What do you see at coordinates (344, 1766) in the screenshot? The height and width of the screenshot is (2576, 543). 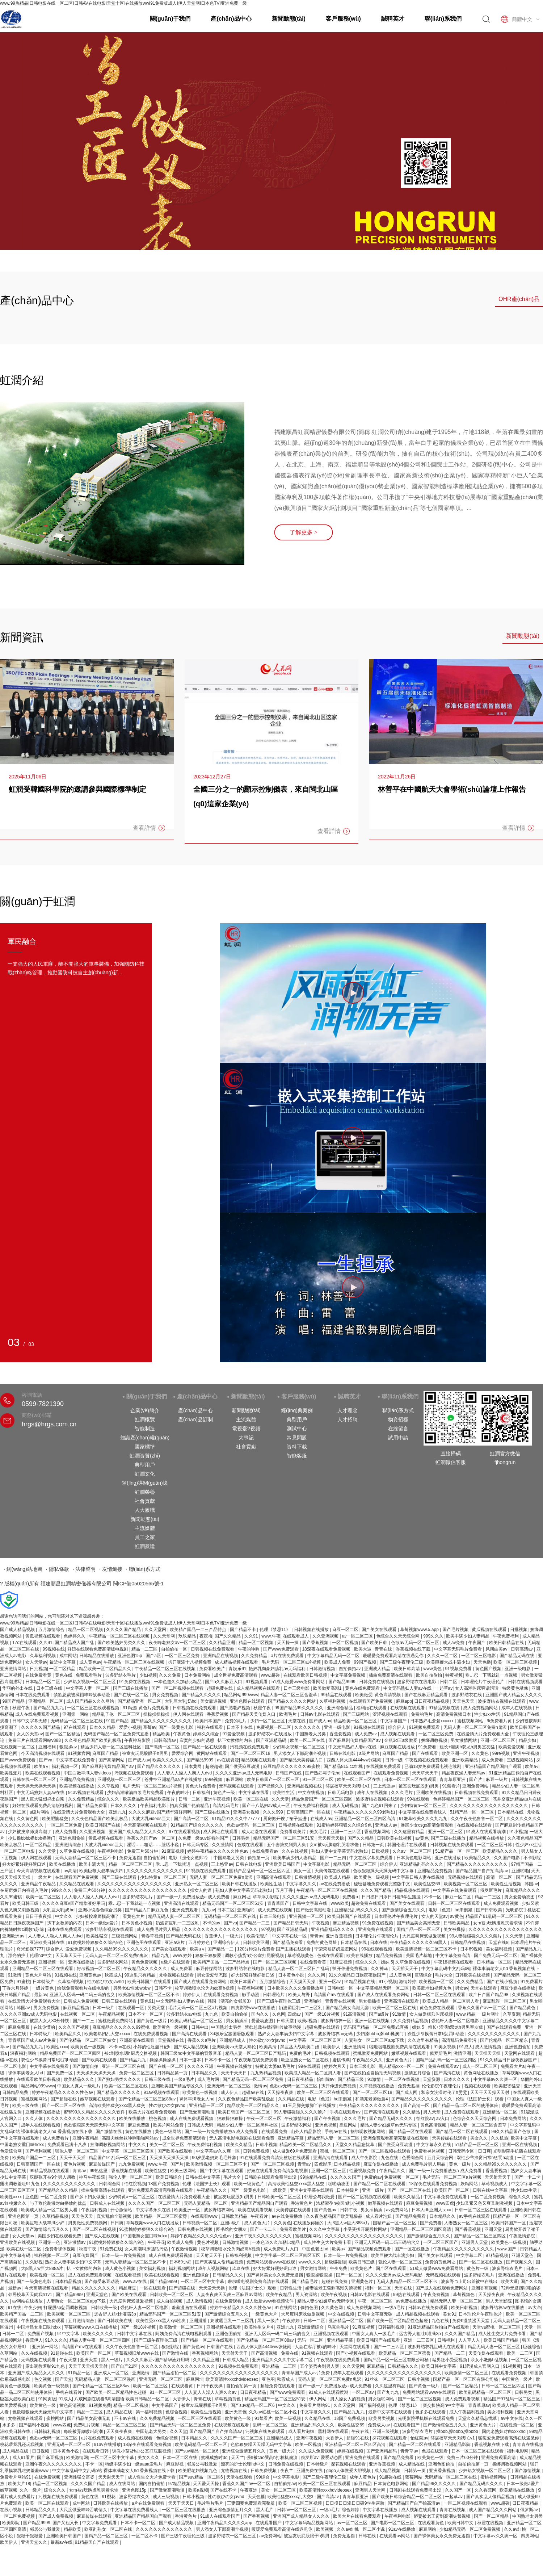 I see `国产精品815.cc红桃` at bounding box center [344, 1766].